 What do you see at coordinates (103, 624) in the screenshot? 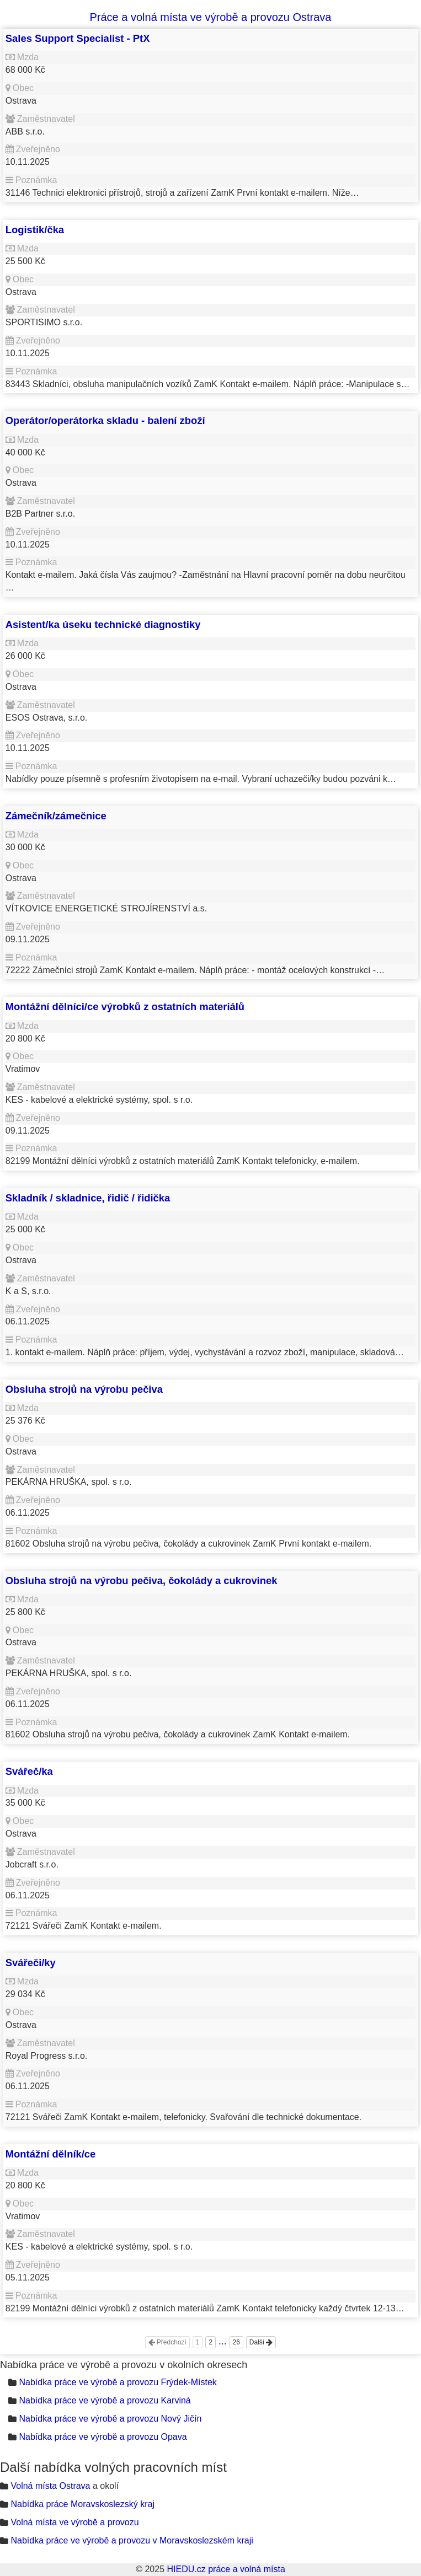
I see `Asistent/ka úseku technické diagnostiky` at bounding box center [103, 624].